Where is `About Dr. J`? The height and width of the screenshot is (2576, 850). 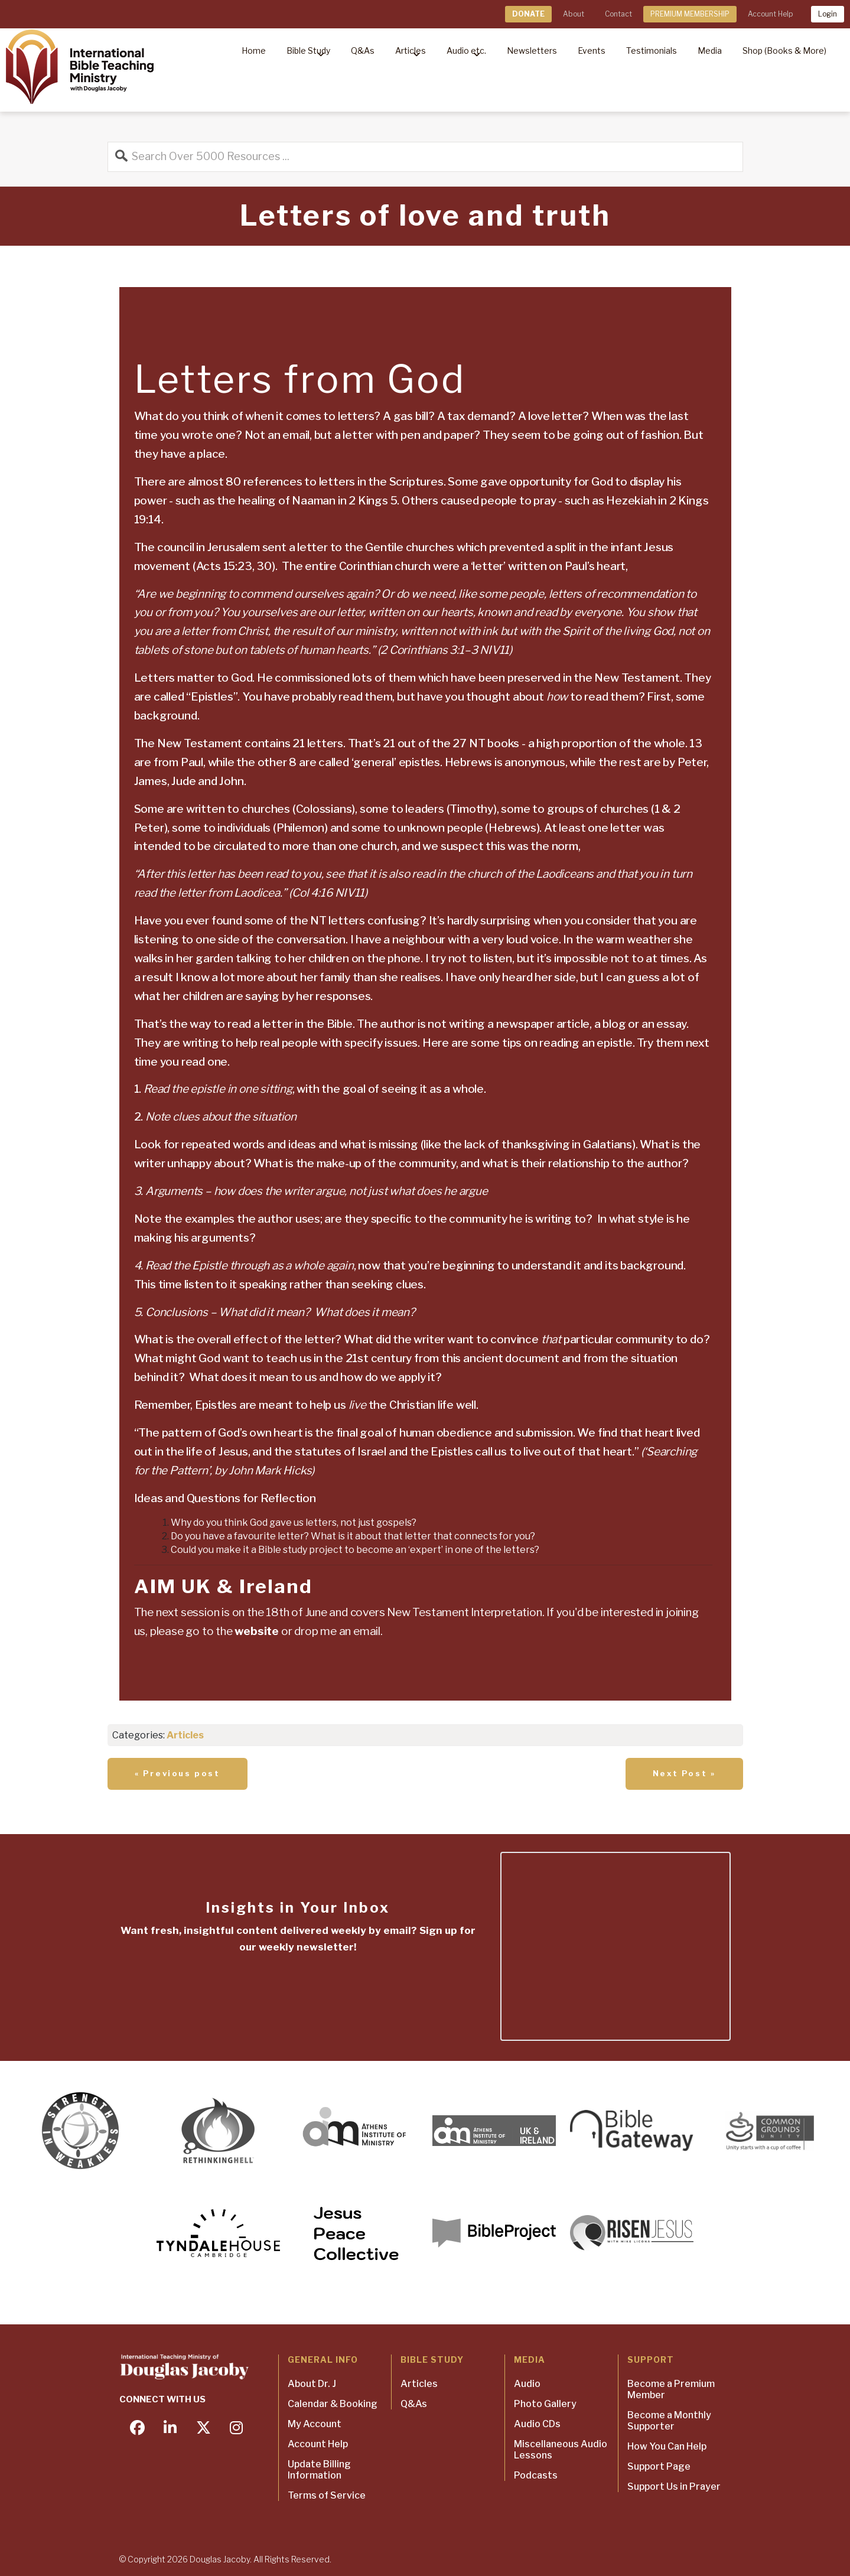 About Dr. J is located at coordinates (312, 2383).